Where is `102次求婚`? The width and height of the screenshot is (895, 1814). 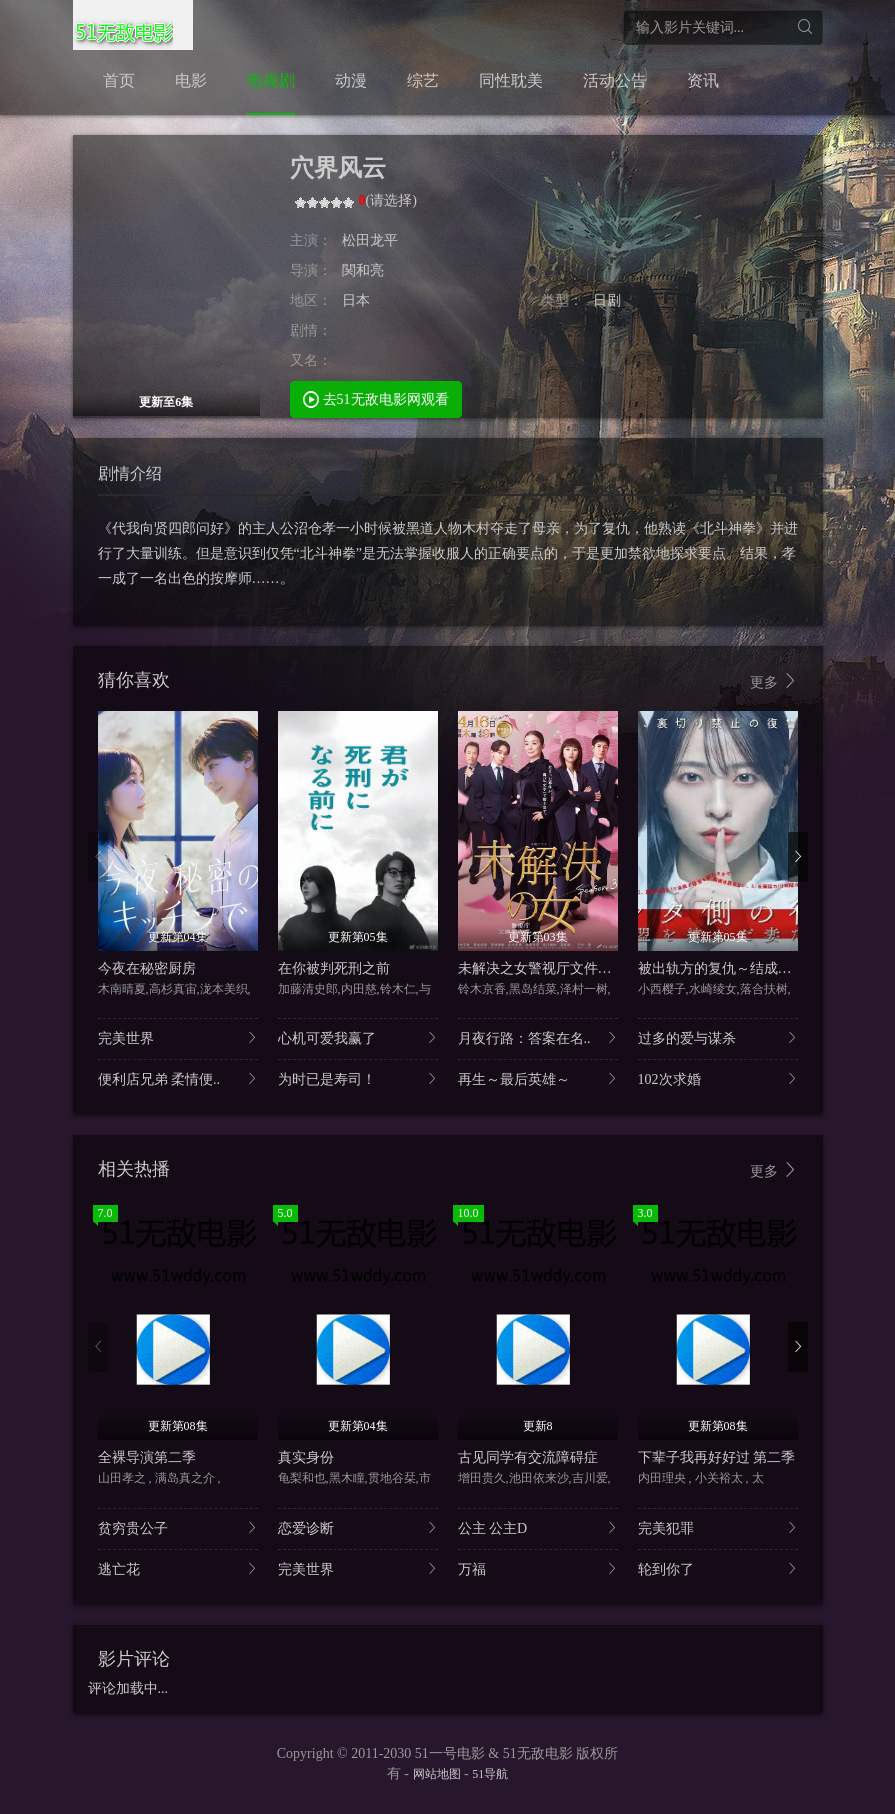 102次求婚 is located at coordinates (718, 1078).